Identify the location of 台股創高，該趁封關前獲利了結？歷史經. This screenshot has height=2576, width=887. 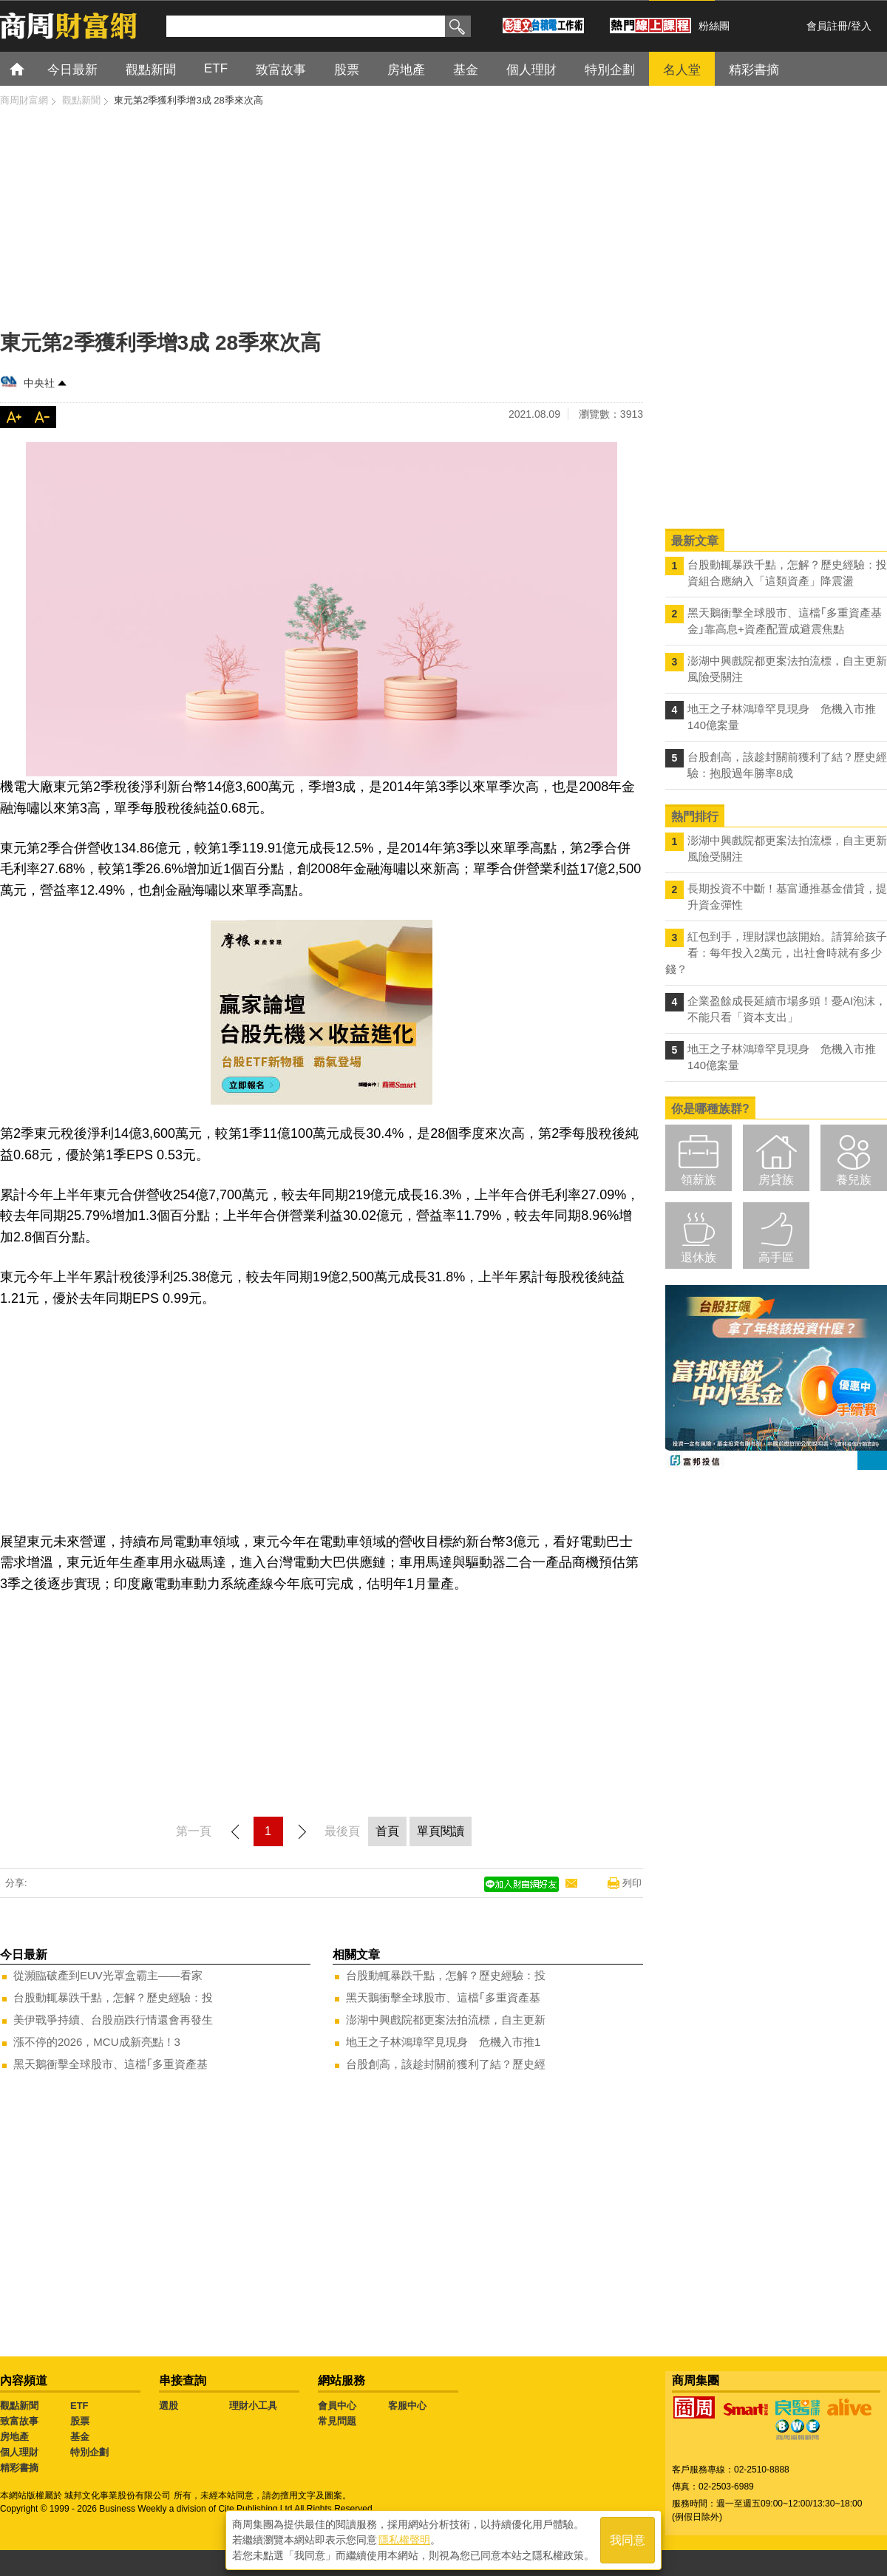
(446, 2064).